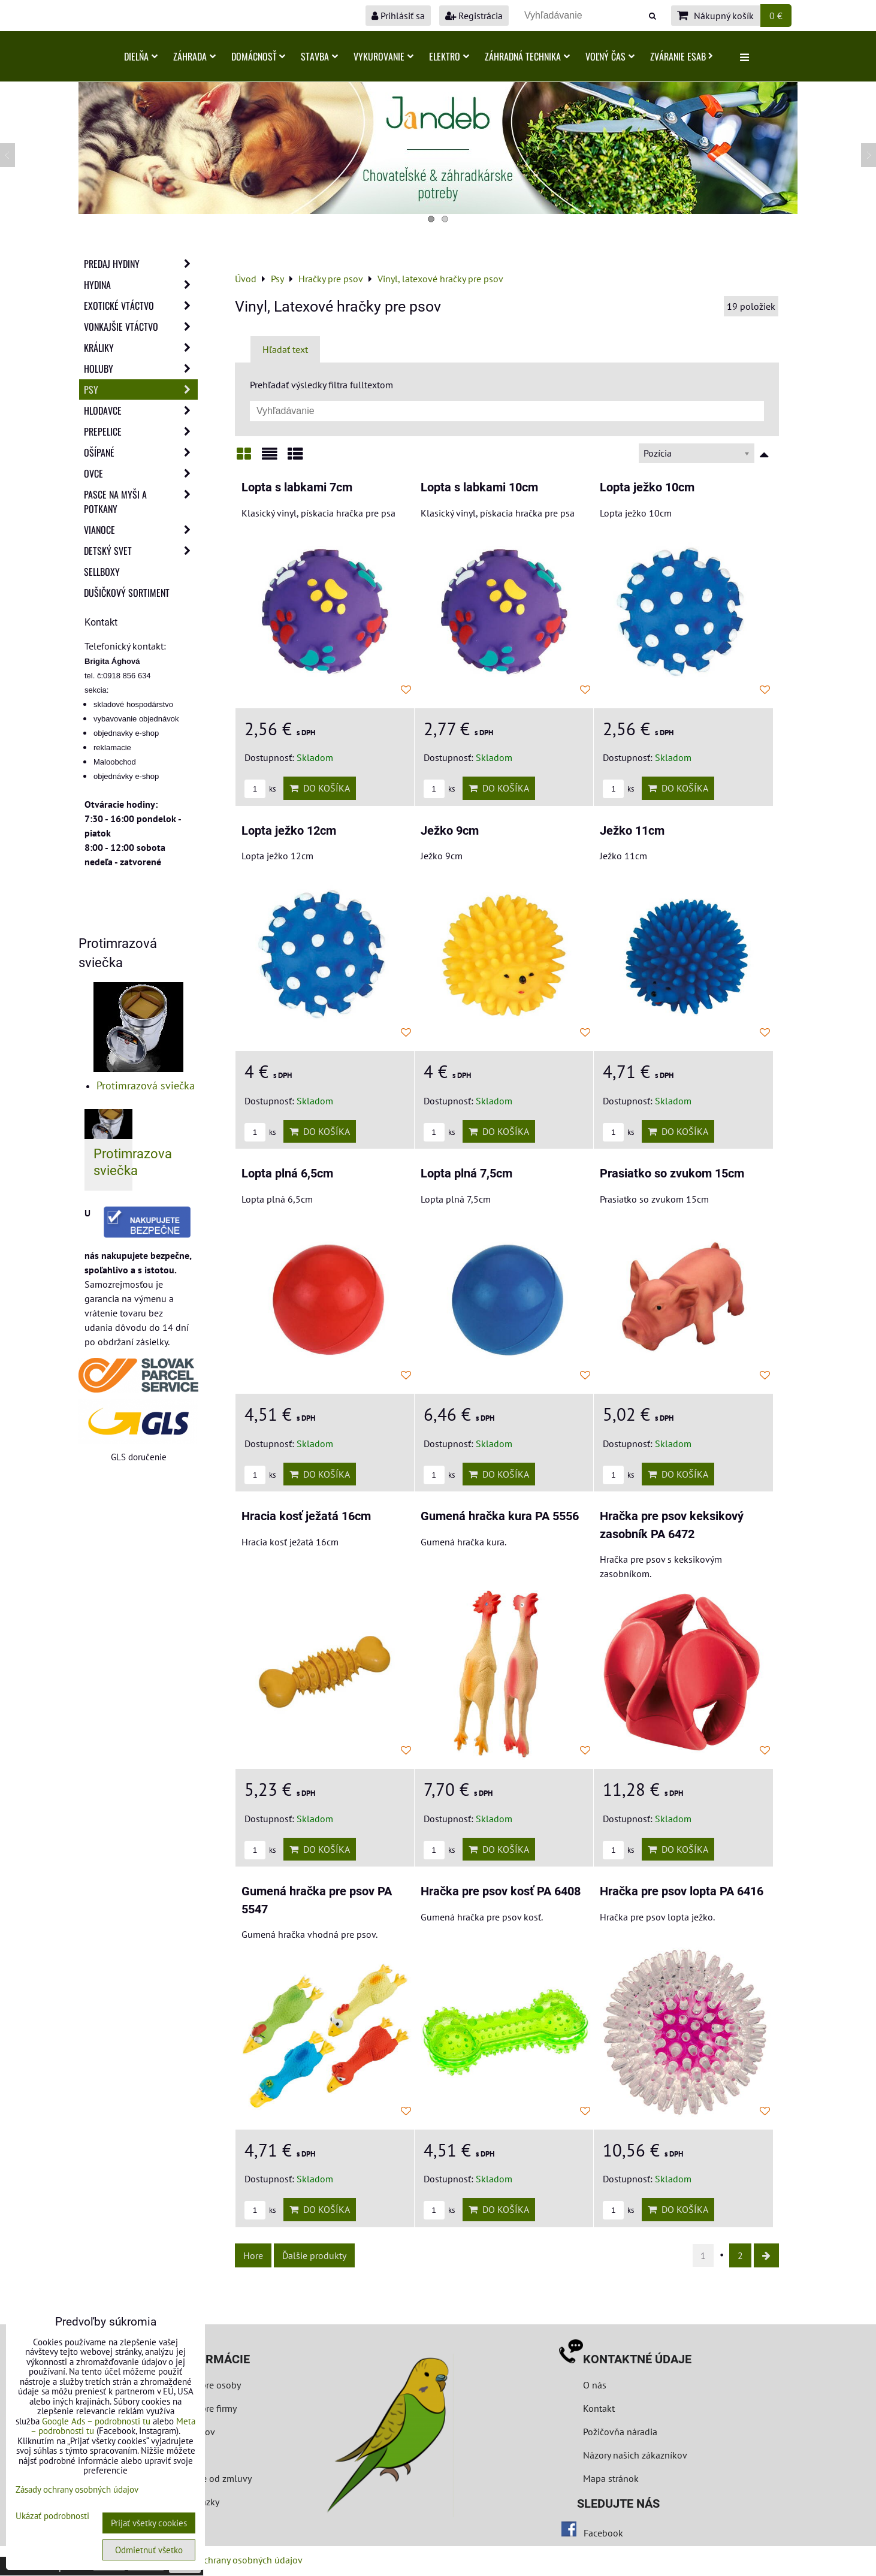  What do you see at coordinates (500, 1516) in the screenshot?
I see `Gumená hračka kura PA 5556` at bounding box center [500, 1516].